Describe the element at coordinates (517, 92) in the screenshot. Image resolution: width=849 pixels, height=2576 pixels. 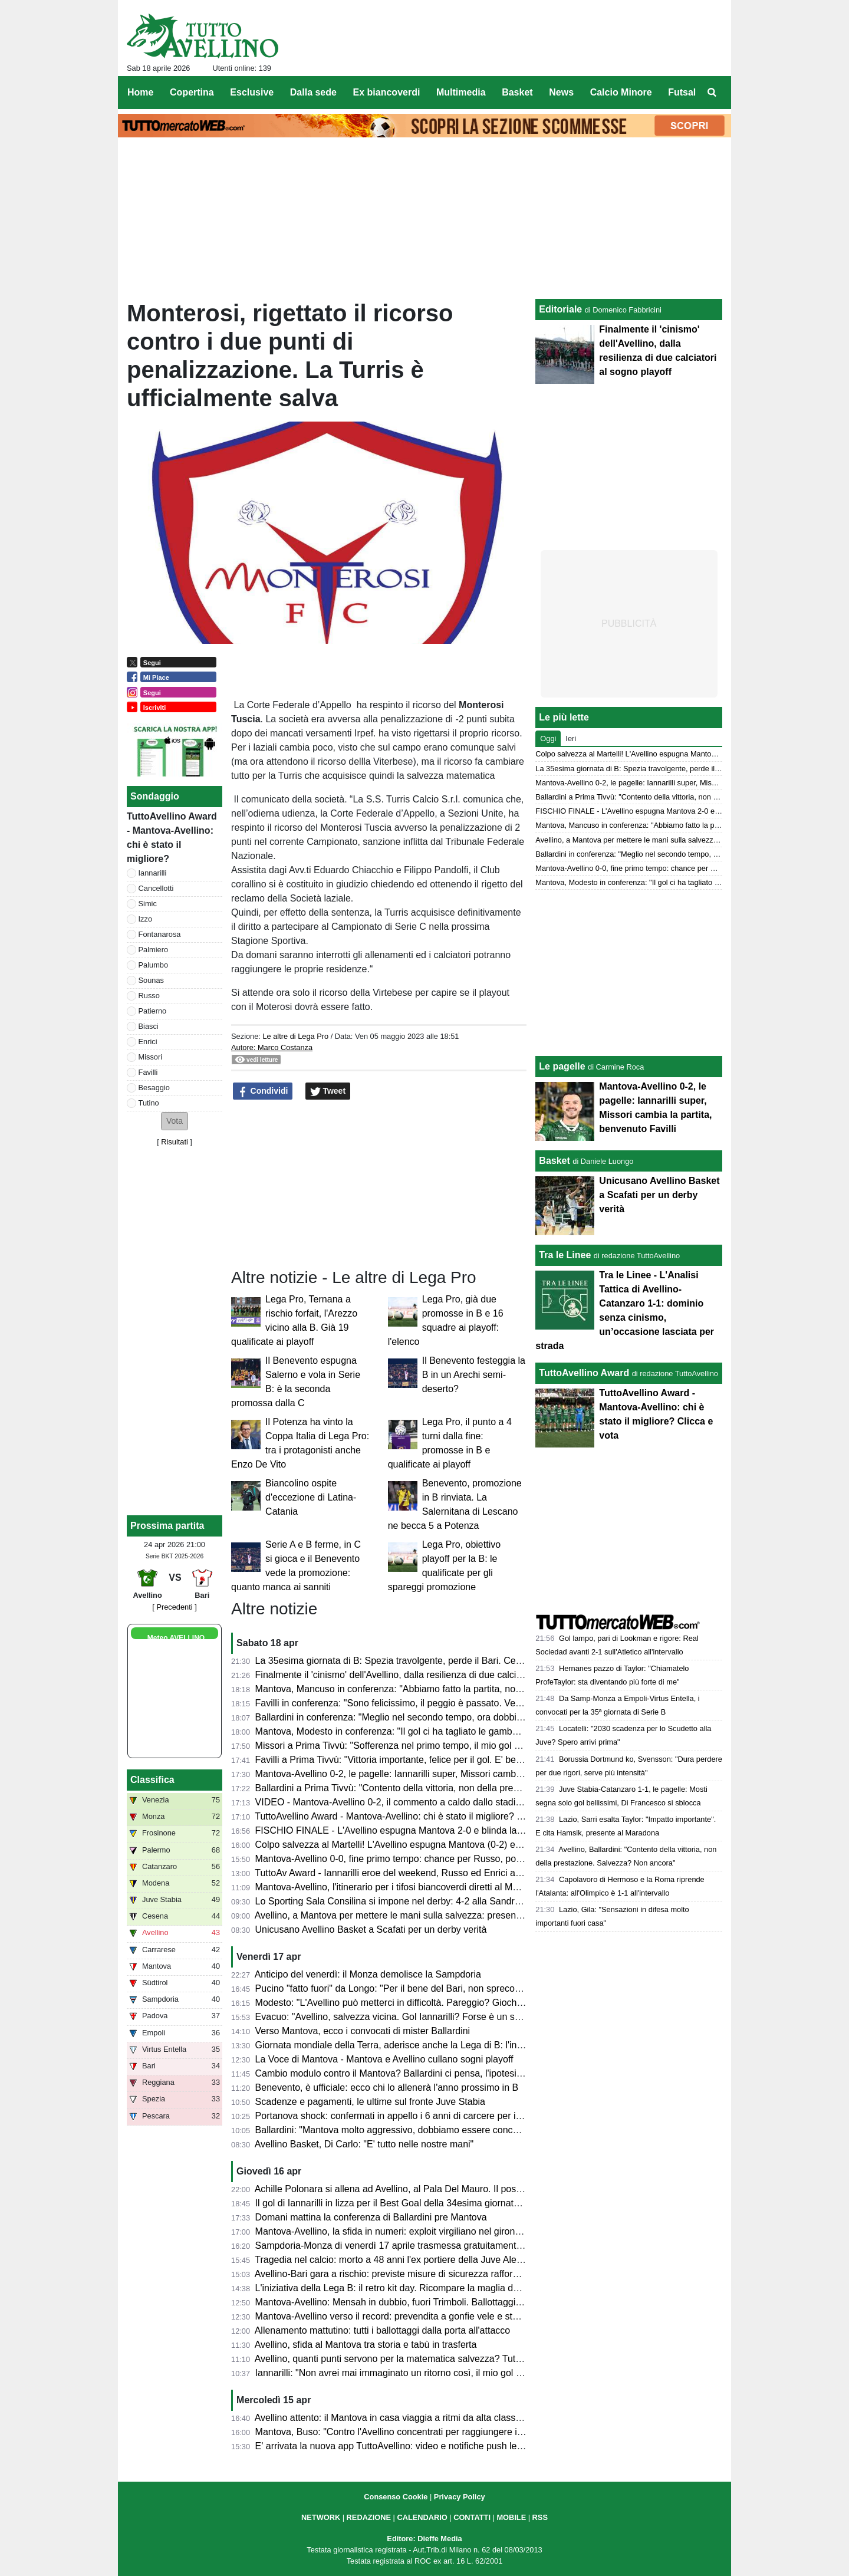
I see `Basket [menuitem]` at that location.